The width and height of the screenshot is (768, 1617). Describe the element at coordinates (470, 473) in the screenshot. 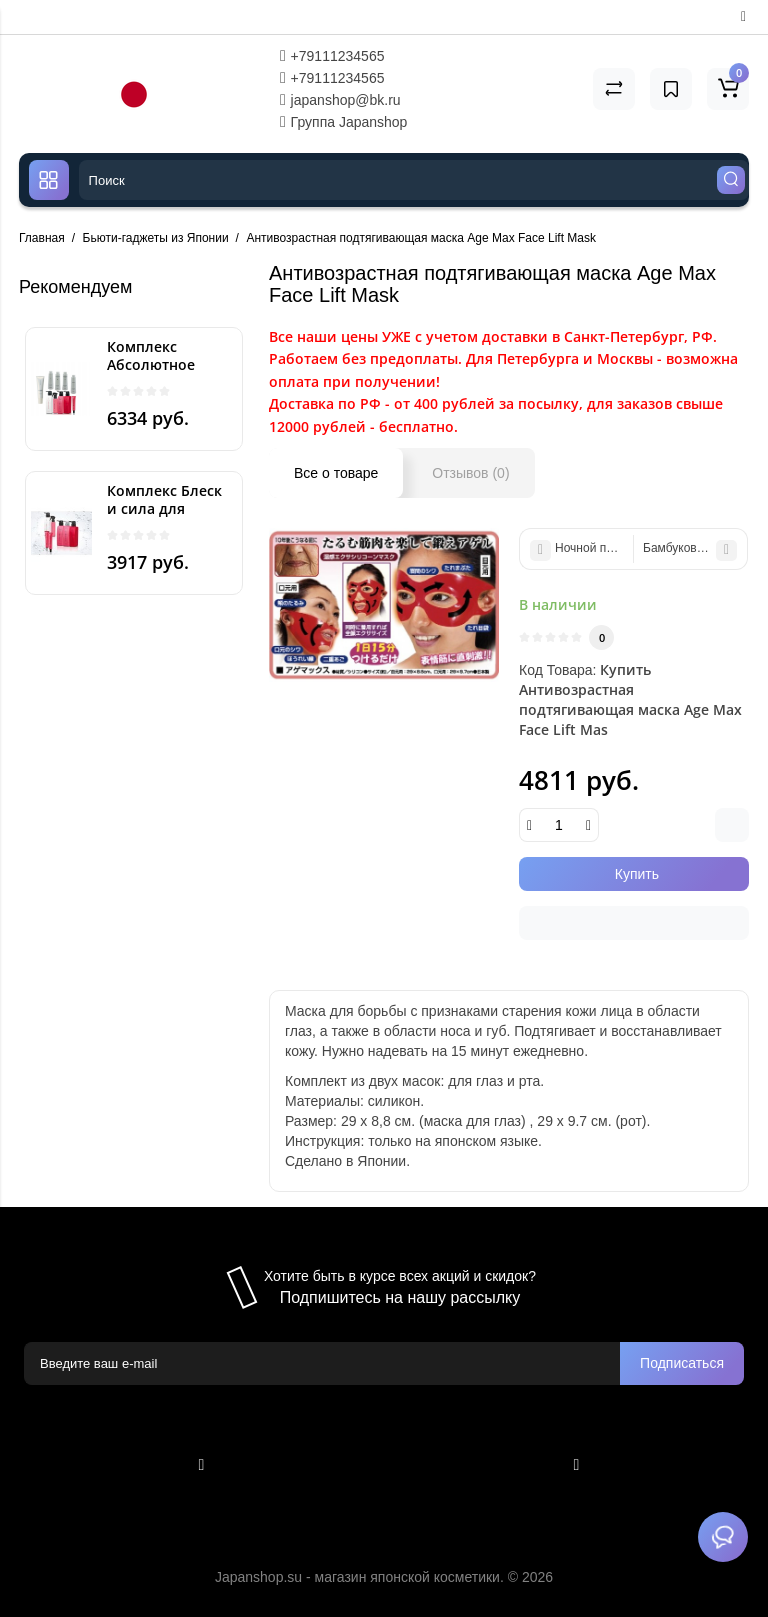

I see `Отзывов (0)` at that location.